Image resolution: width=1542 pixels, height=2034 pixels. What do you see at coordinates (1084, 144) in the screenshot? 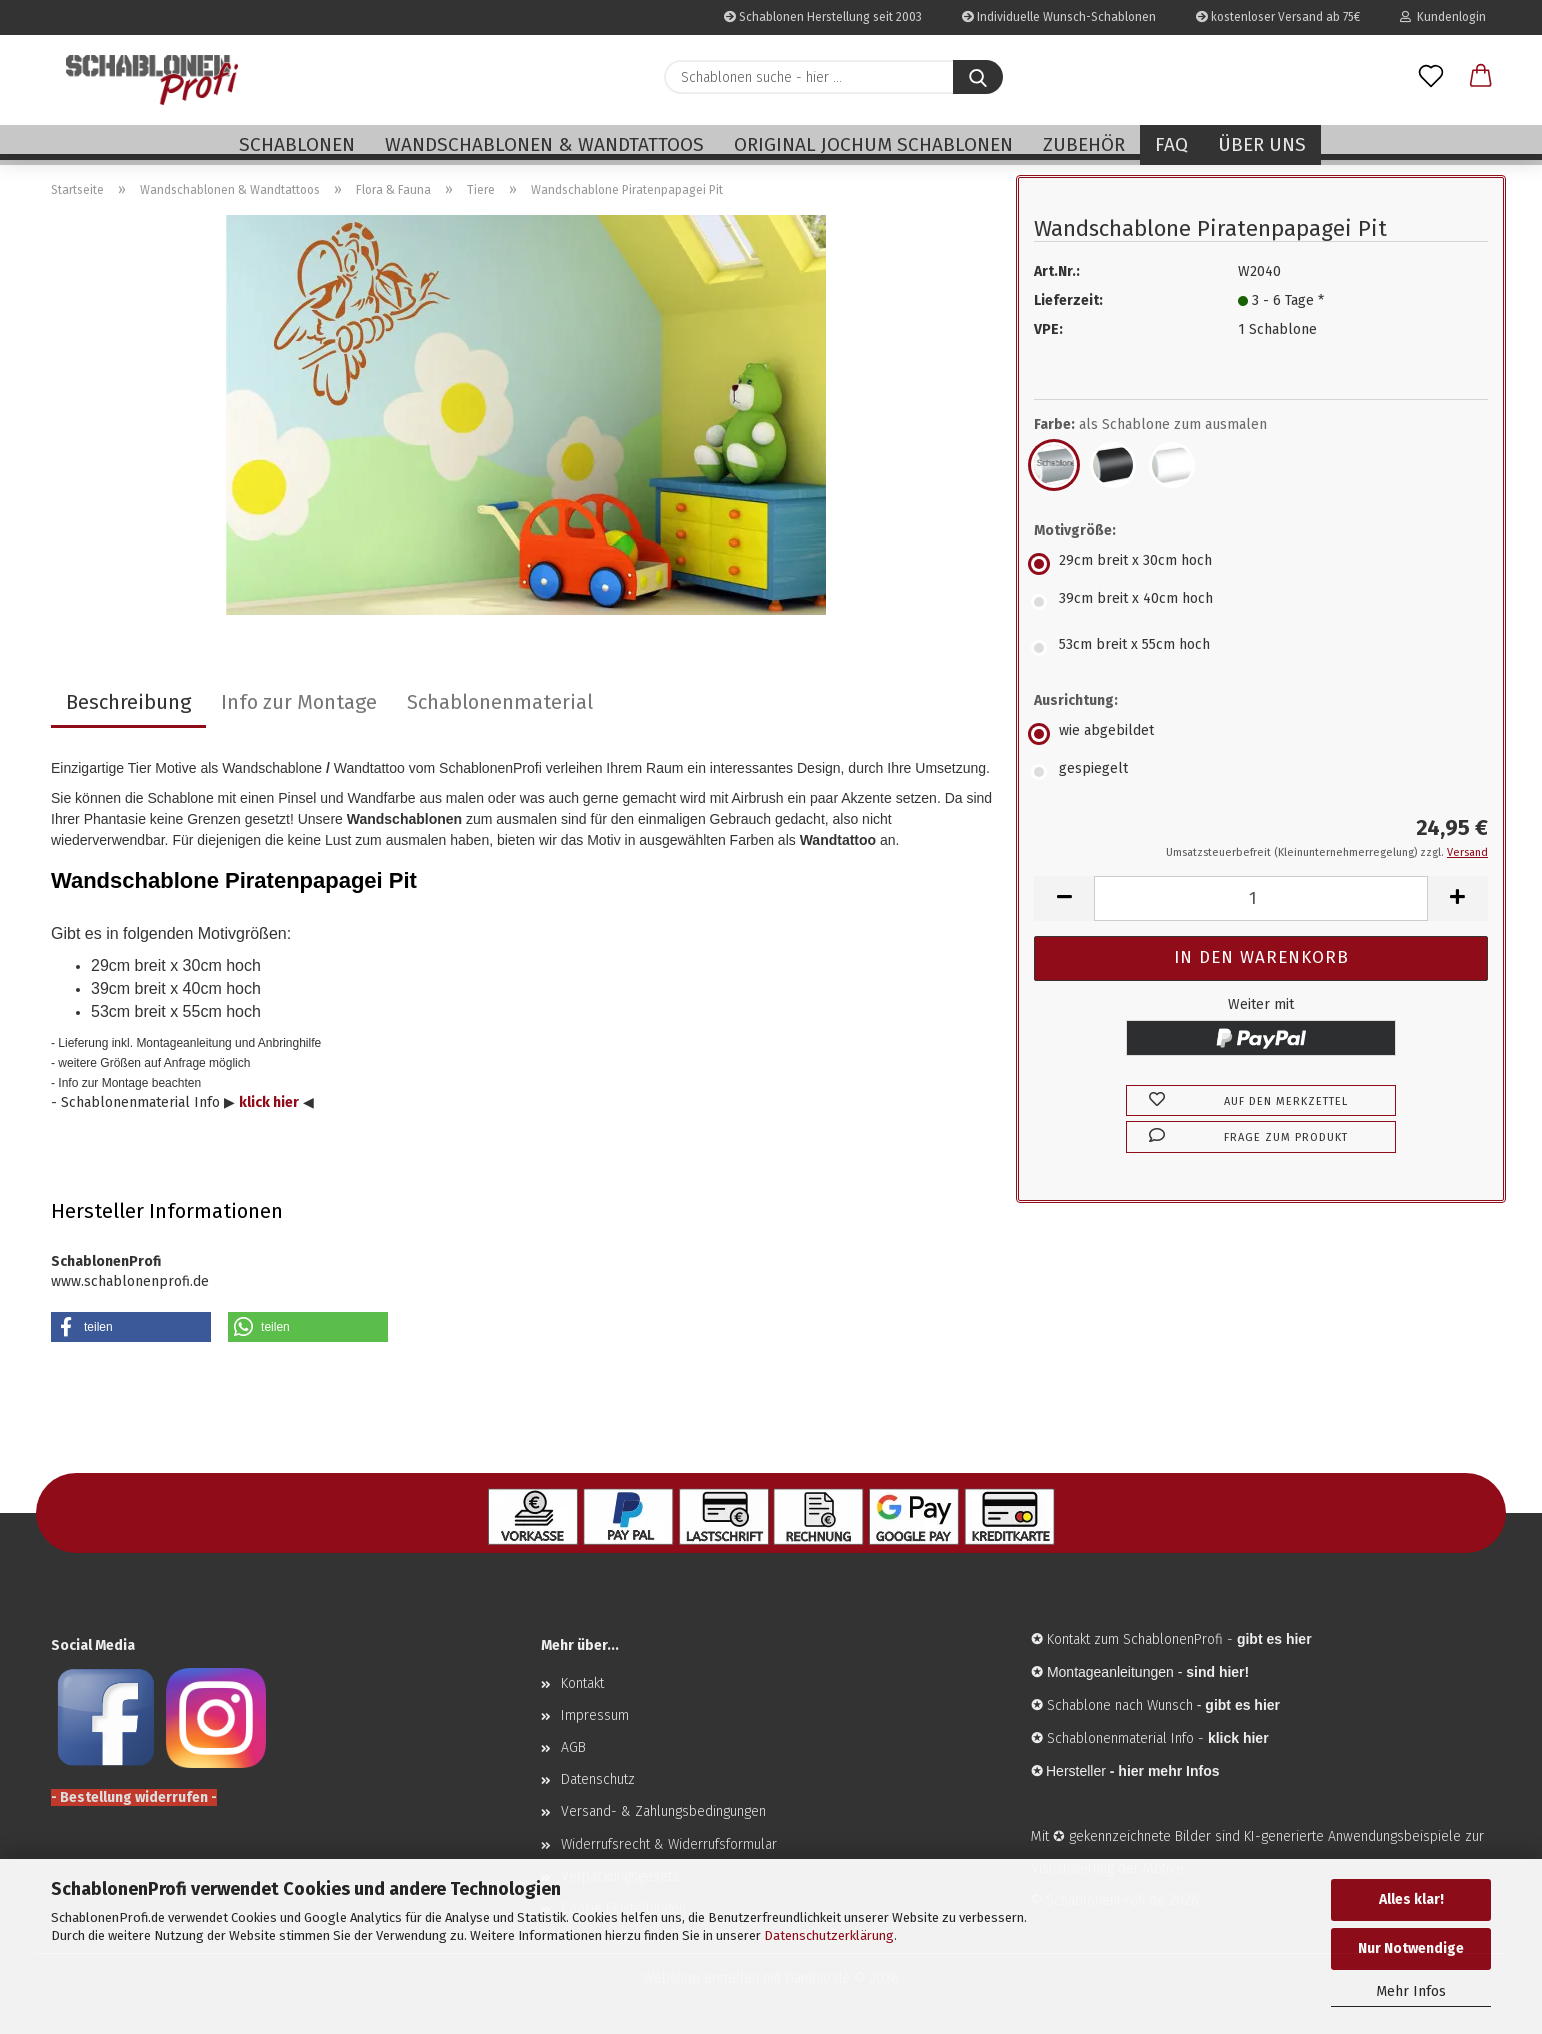
I see `Zubehör` at bounding box center [1084, 144].